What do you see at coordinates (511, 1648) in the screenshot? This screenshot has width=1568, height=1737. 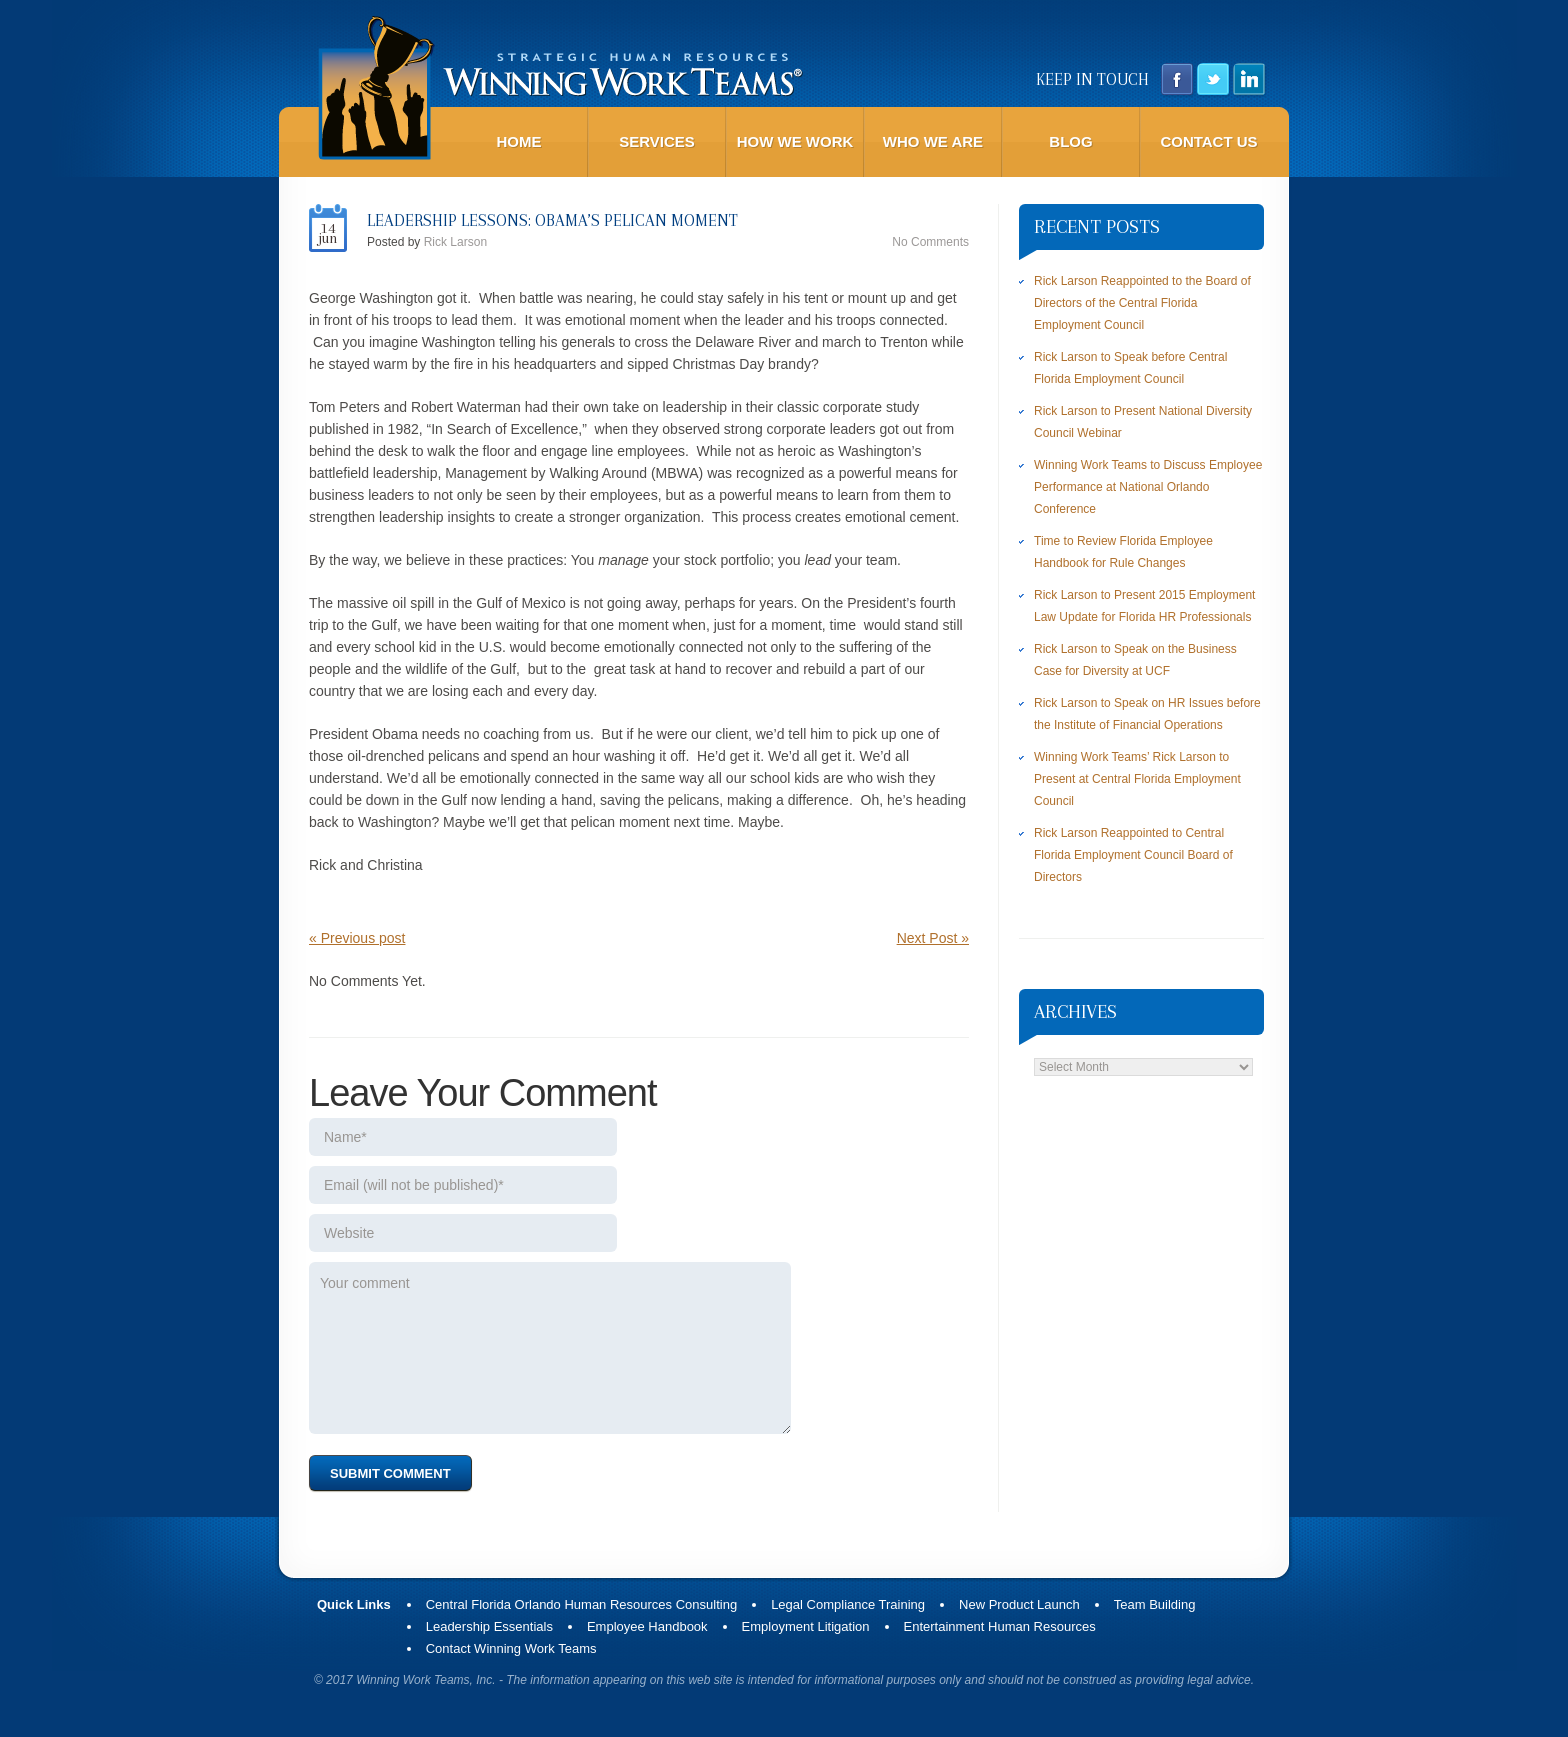 I see `Contact Winning Work Teams` at bounding box center [511, 1648].